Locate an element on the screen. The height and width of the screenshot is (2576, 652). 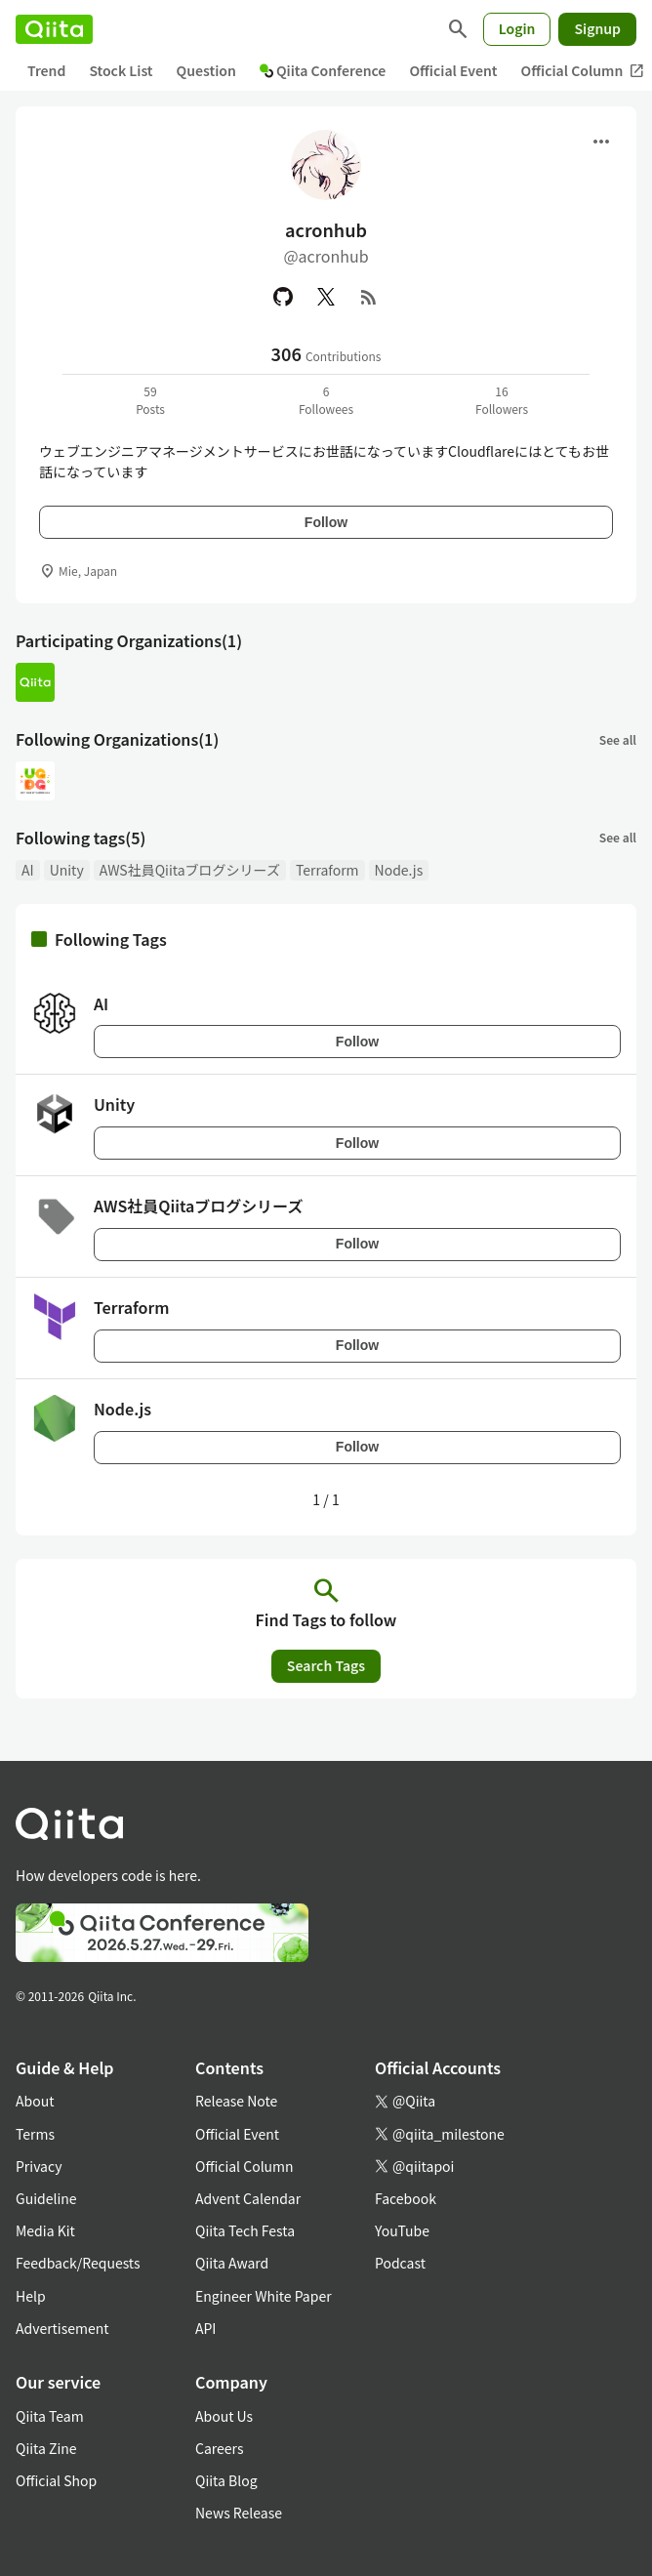
Official Shop is located at coordinates (56, 2480).